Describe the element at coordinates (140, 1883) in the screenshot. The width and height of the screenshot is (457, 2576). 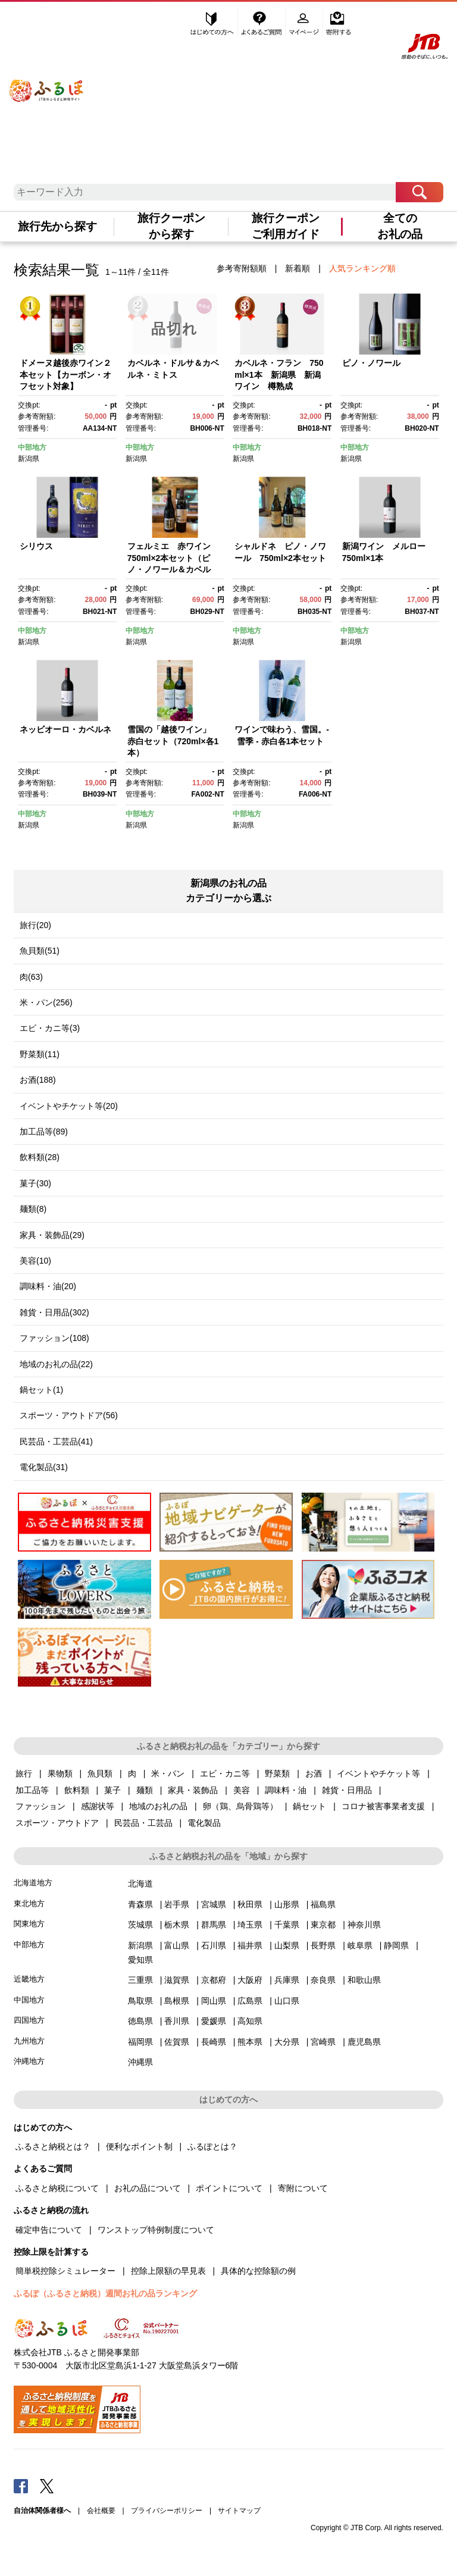
I see `北海道` at that location.